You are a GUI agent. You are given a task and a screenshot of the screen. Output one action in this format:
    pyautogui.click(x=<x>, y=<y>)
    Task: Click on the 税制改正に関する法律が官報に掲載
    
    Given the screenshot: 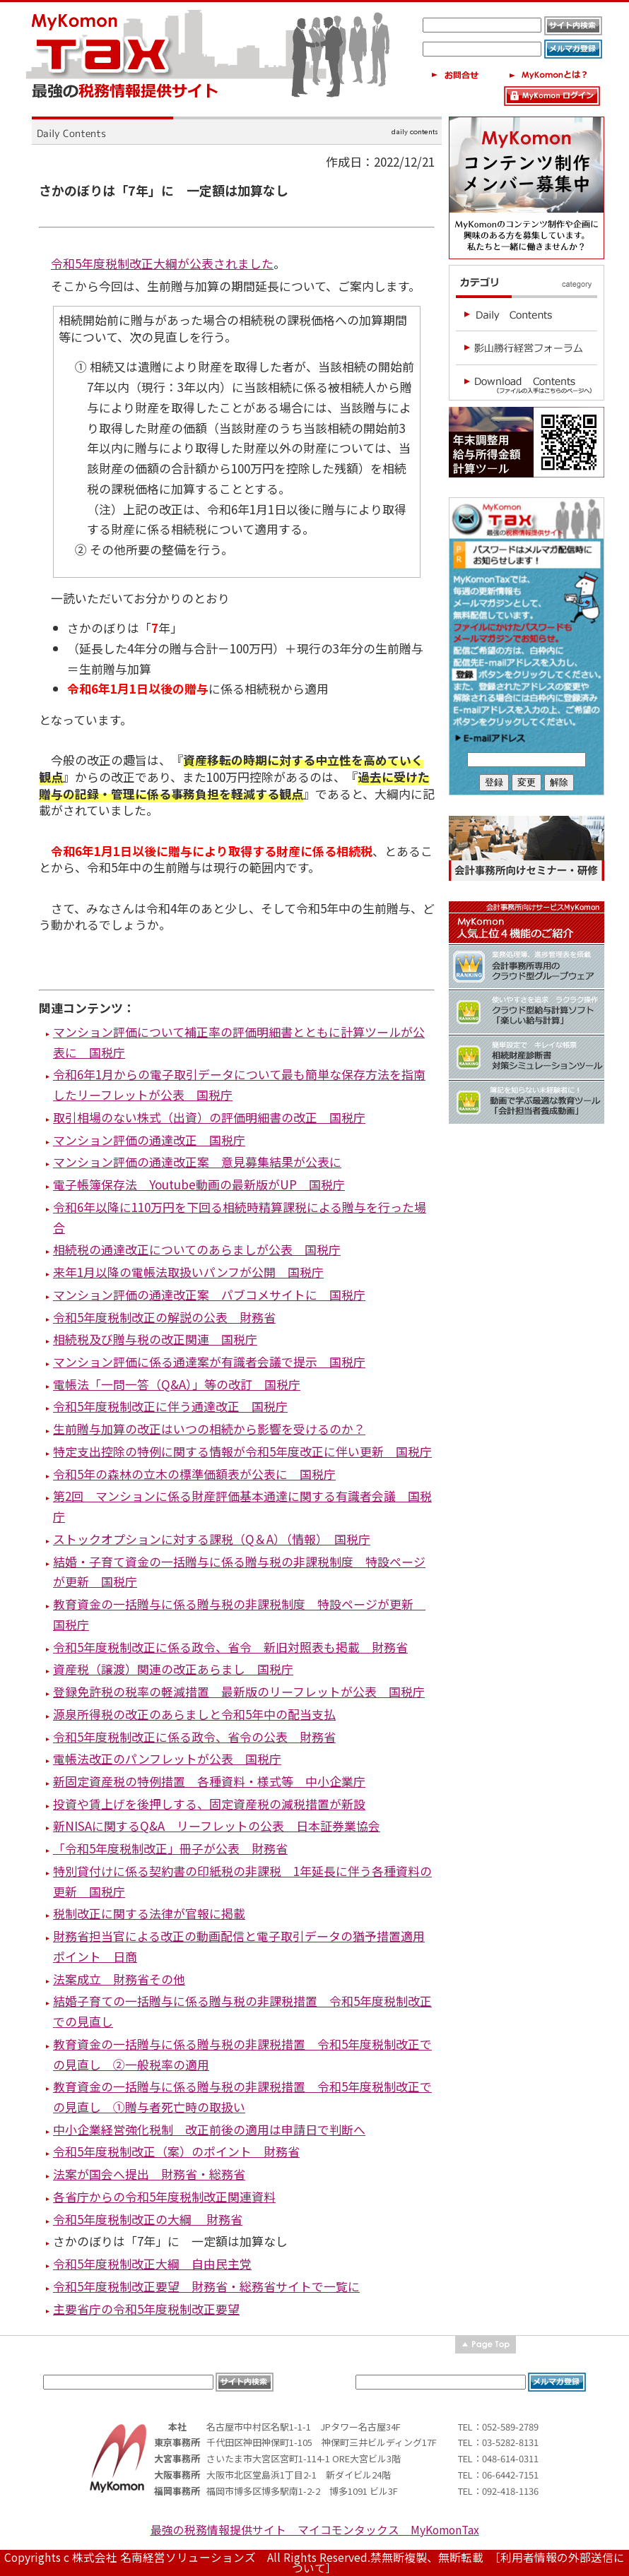 What is the action you would take?
    pyautogui.click(x=149, y=1913)
    